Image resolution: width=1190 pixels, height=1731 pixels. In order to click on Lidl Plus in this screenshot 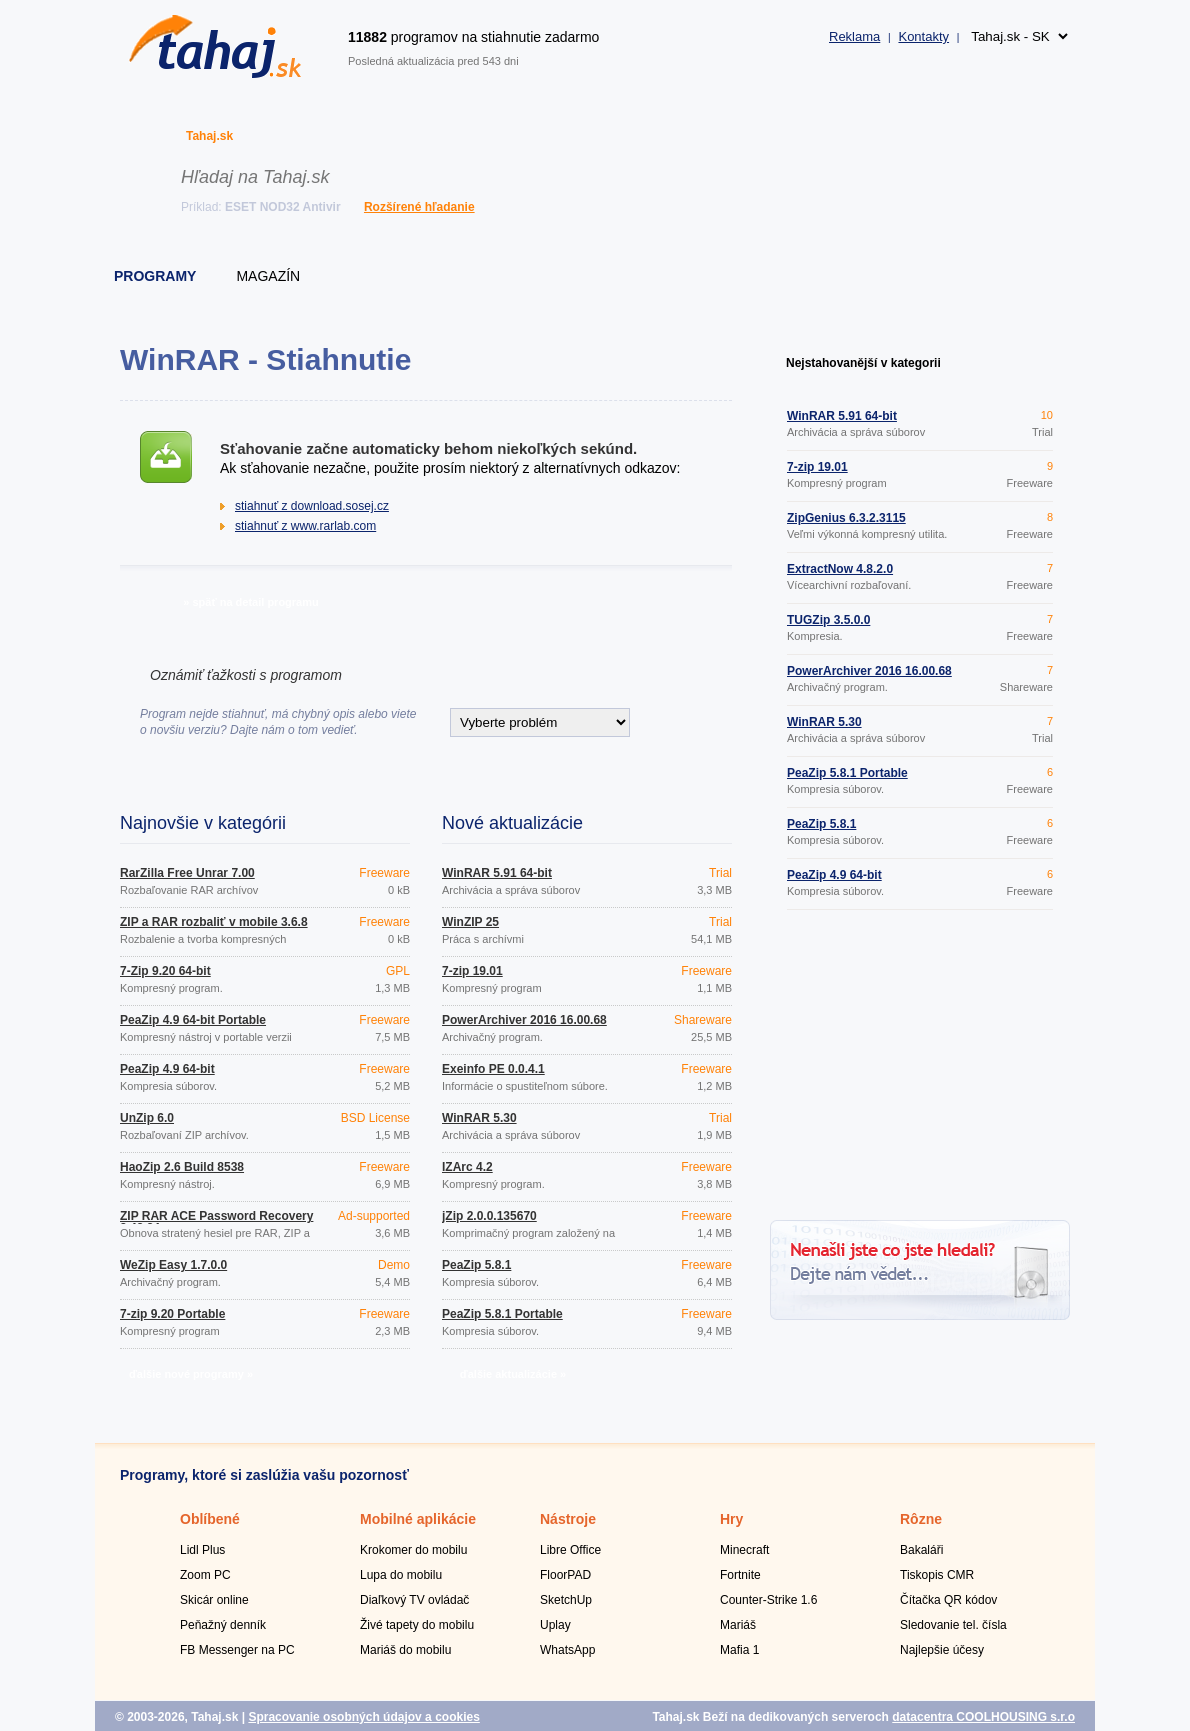, I will do `click(202, 1550)`.